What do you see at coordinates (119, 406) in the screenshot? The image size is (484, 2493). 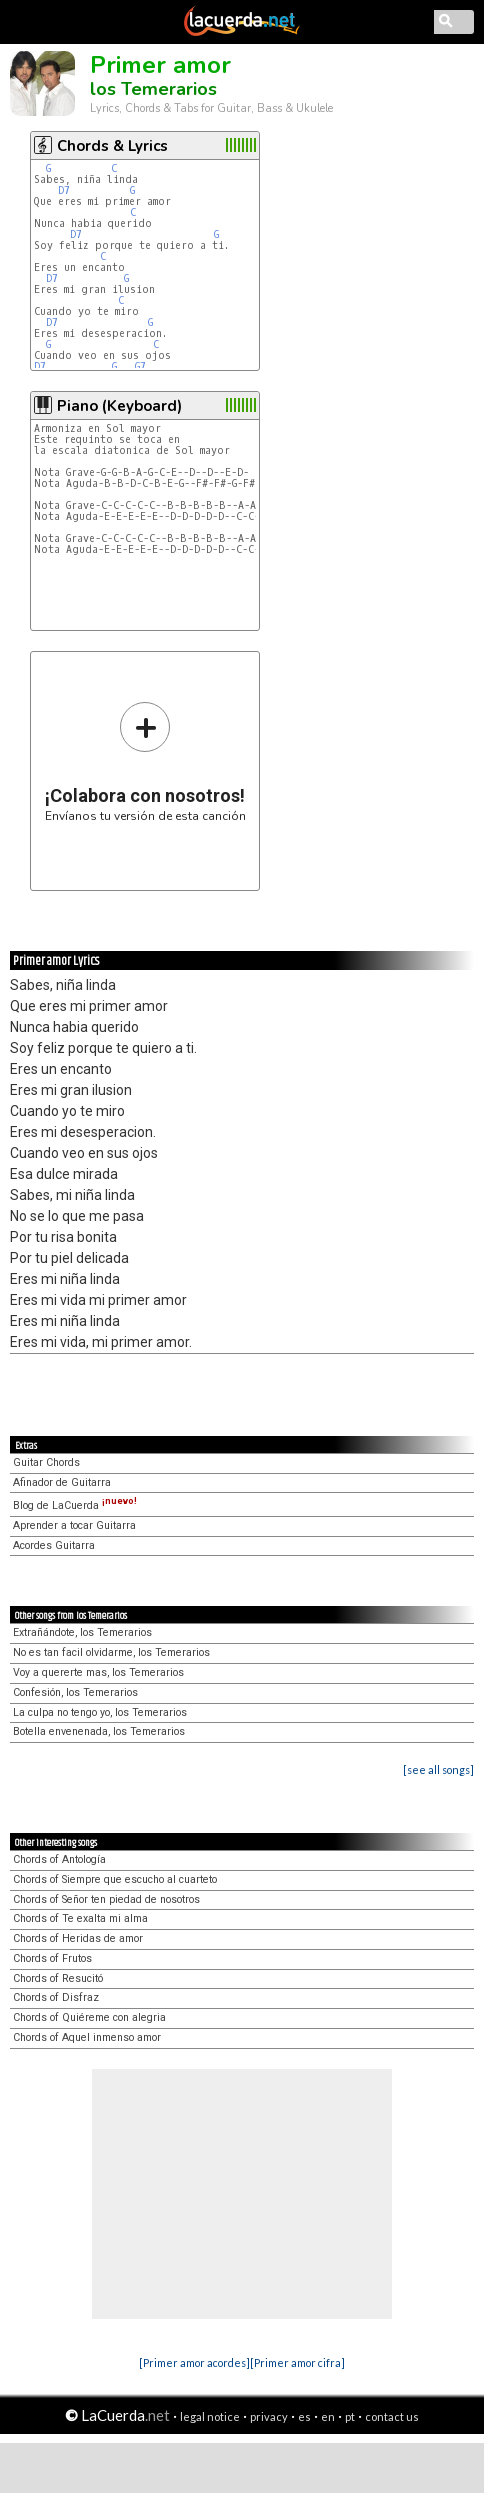 I see `Piano (Keyboard)` at bounding box center [119, 406].